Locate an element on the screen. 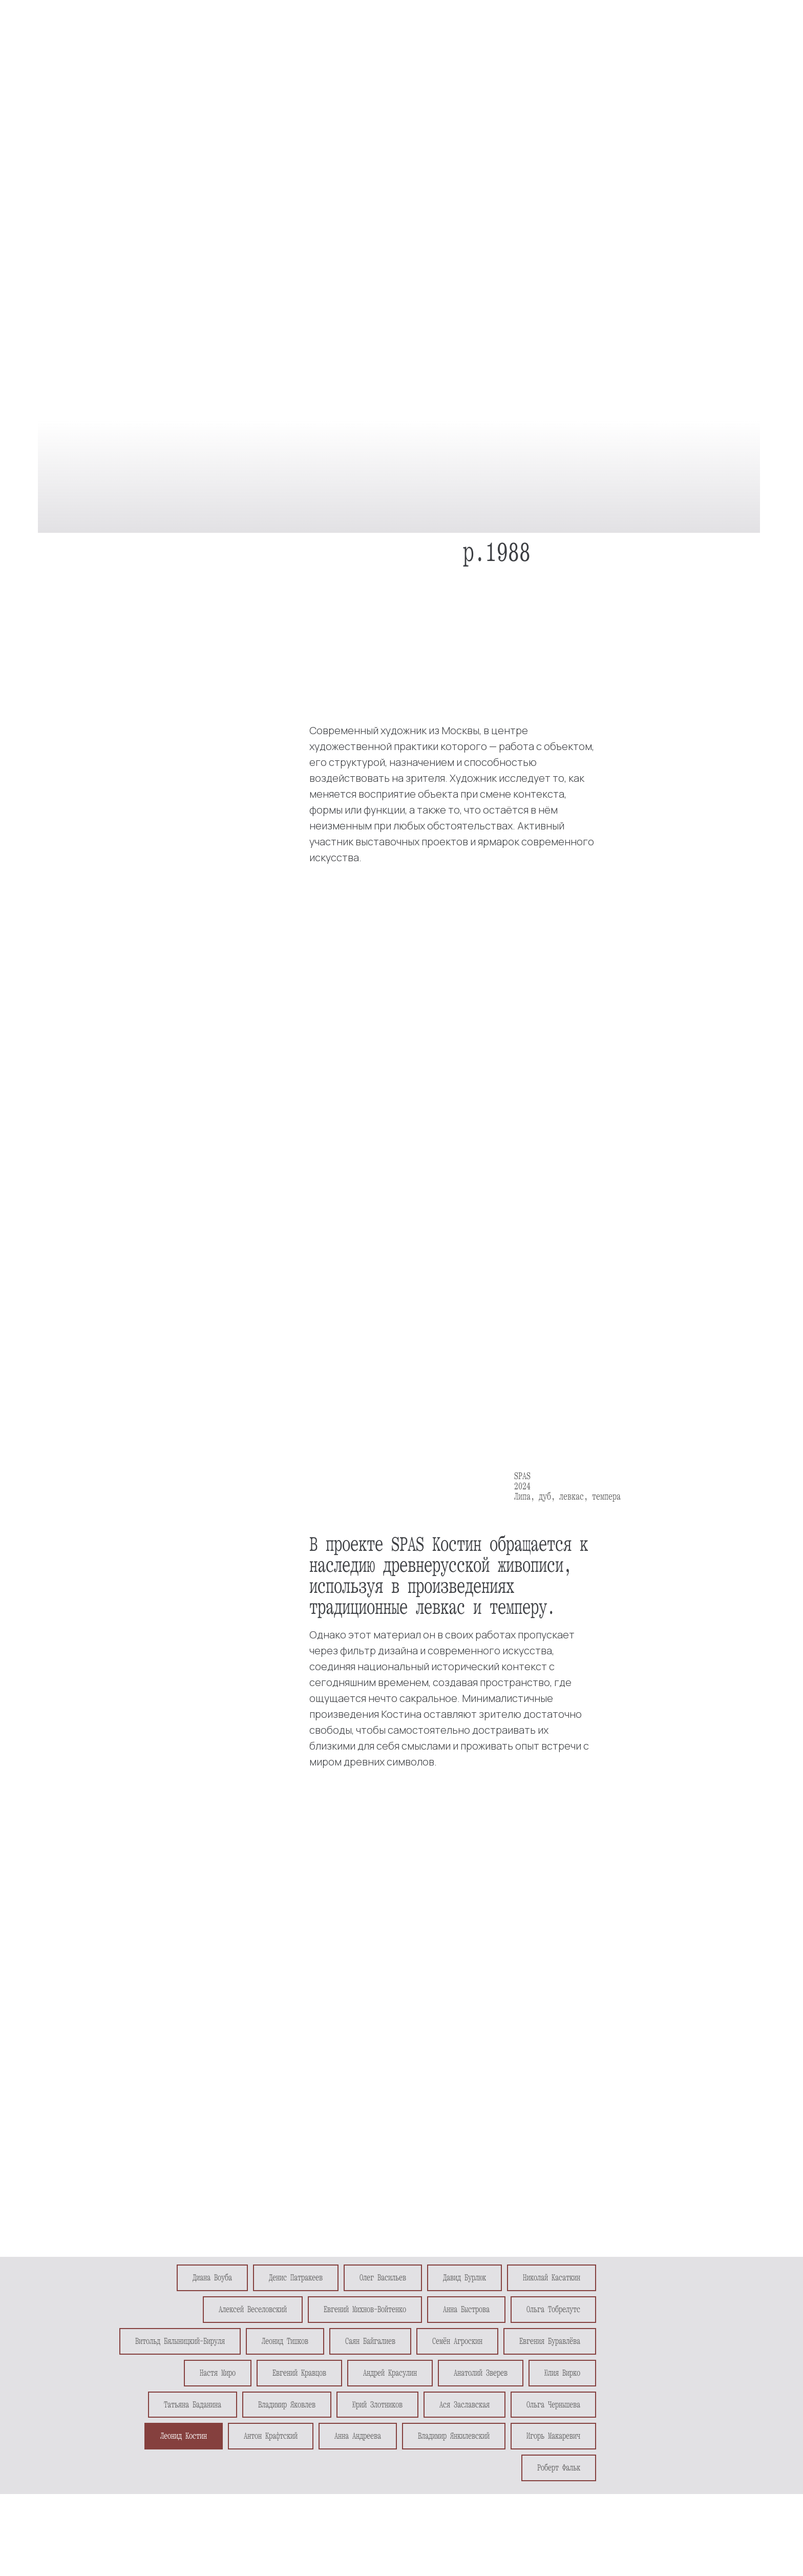  Юрий Злотников is located at coordinates (377, 2404).